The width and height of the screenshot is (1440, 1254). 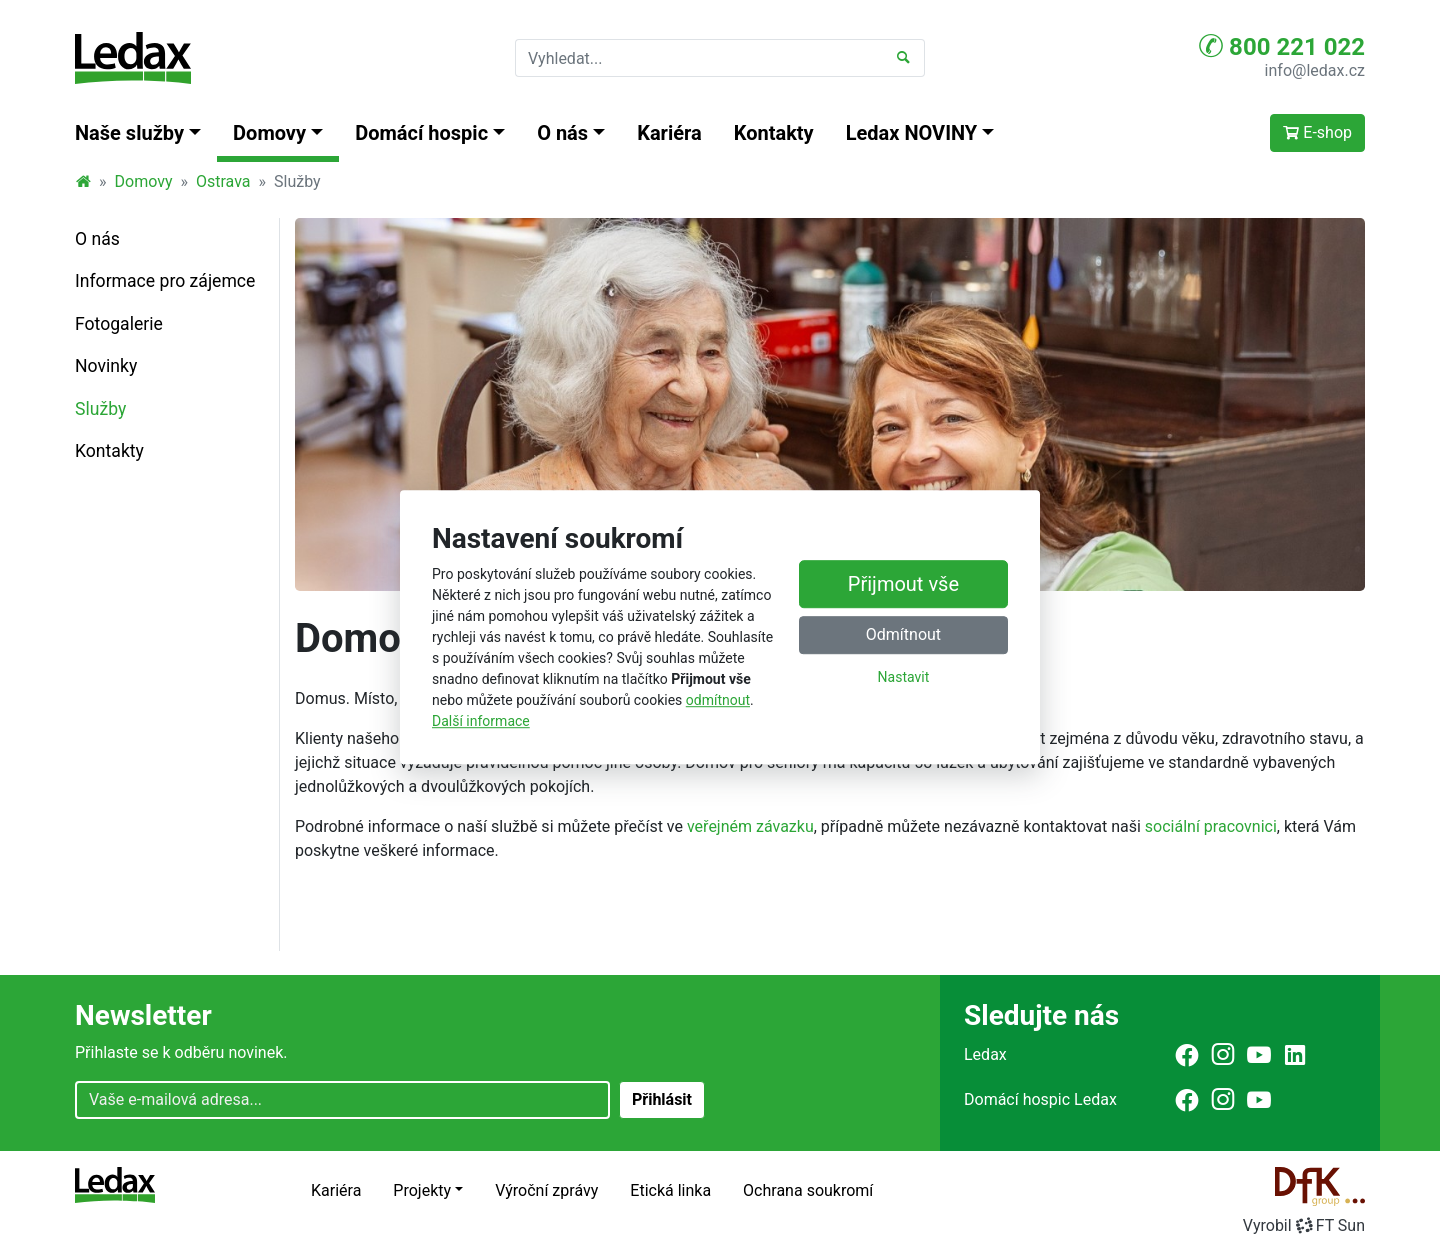 What do you see at coordinates (269, 133) in the screenshot?
I see `Domovy [button]` at bounding box center [269, 133].